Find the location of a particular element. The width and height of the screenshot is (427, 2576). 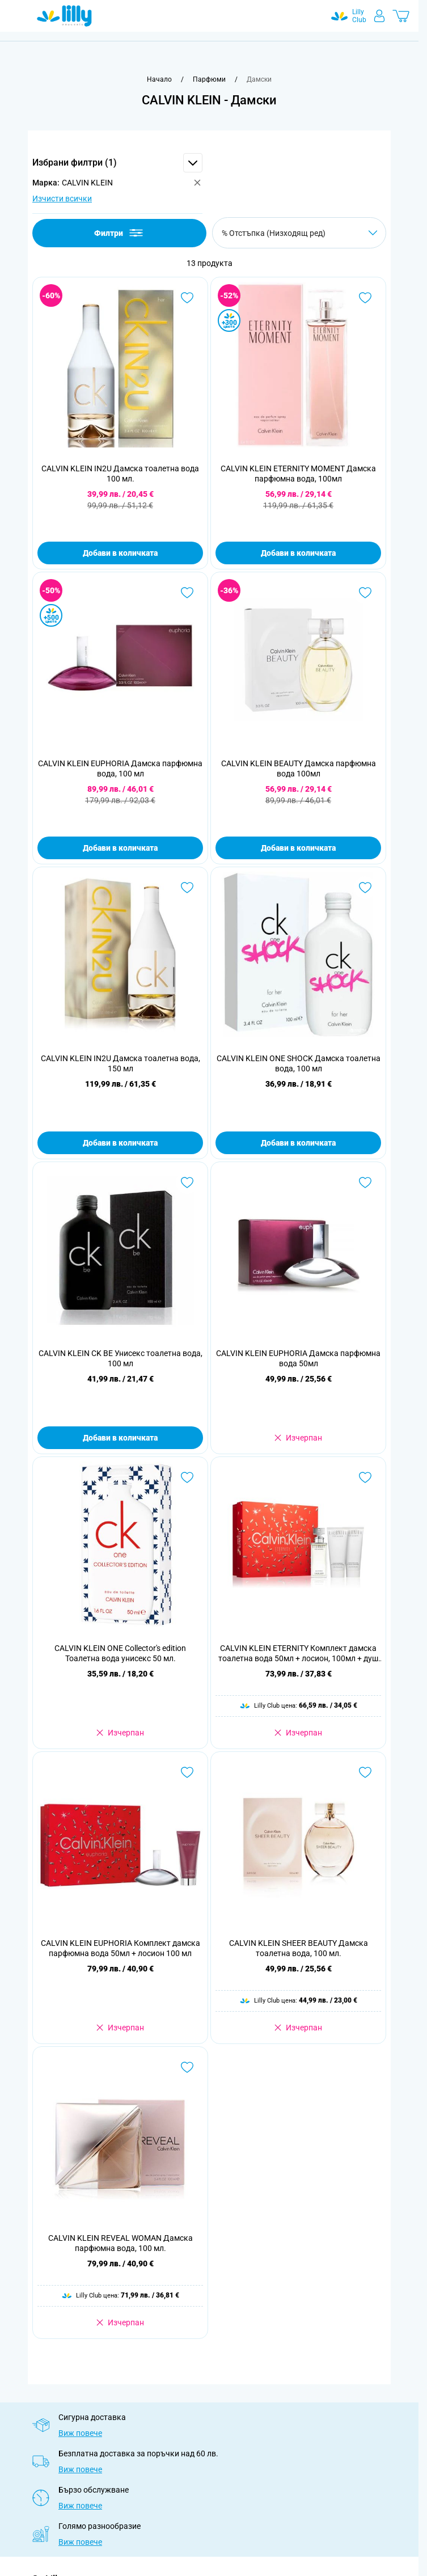

Добави в количката [Добави в количката CALVIN KLEIN IN2U Дамска тоалетна вода, 150 мл] is located at coordinates (120, 1142).